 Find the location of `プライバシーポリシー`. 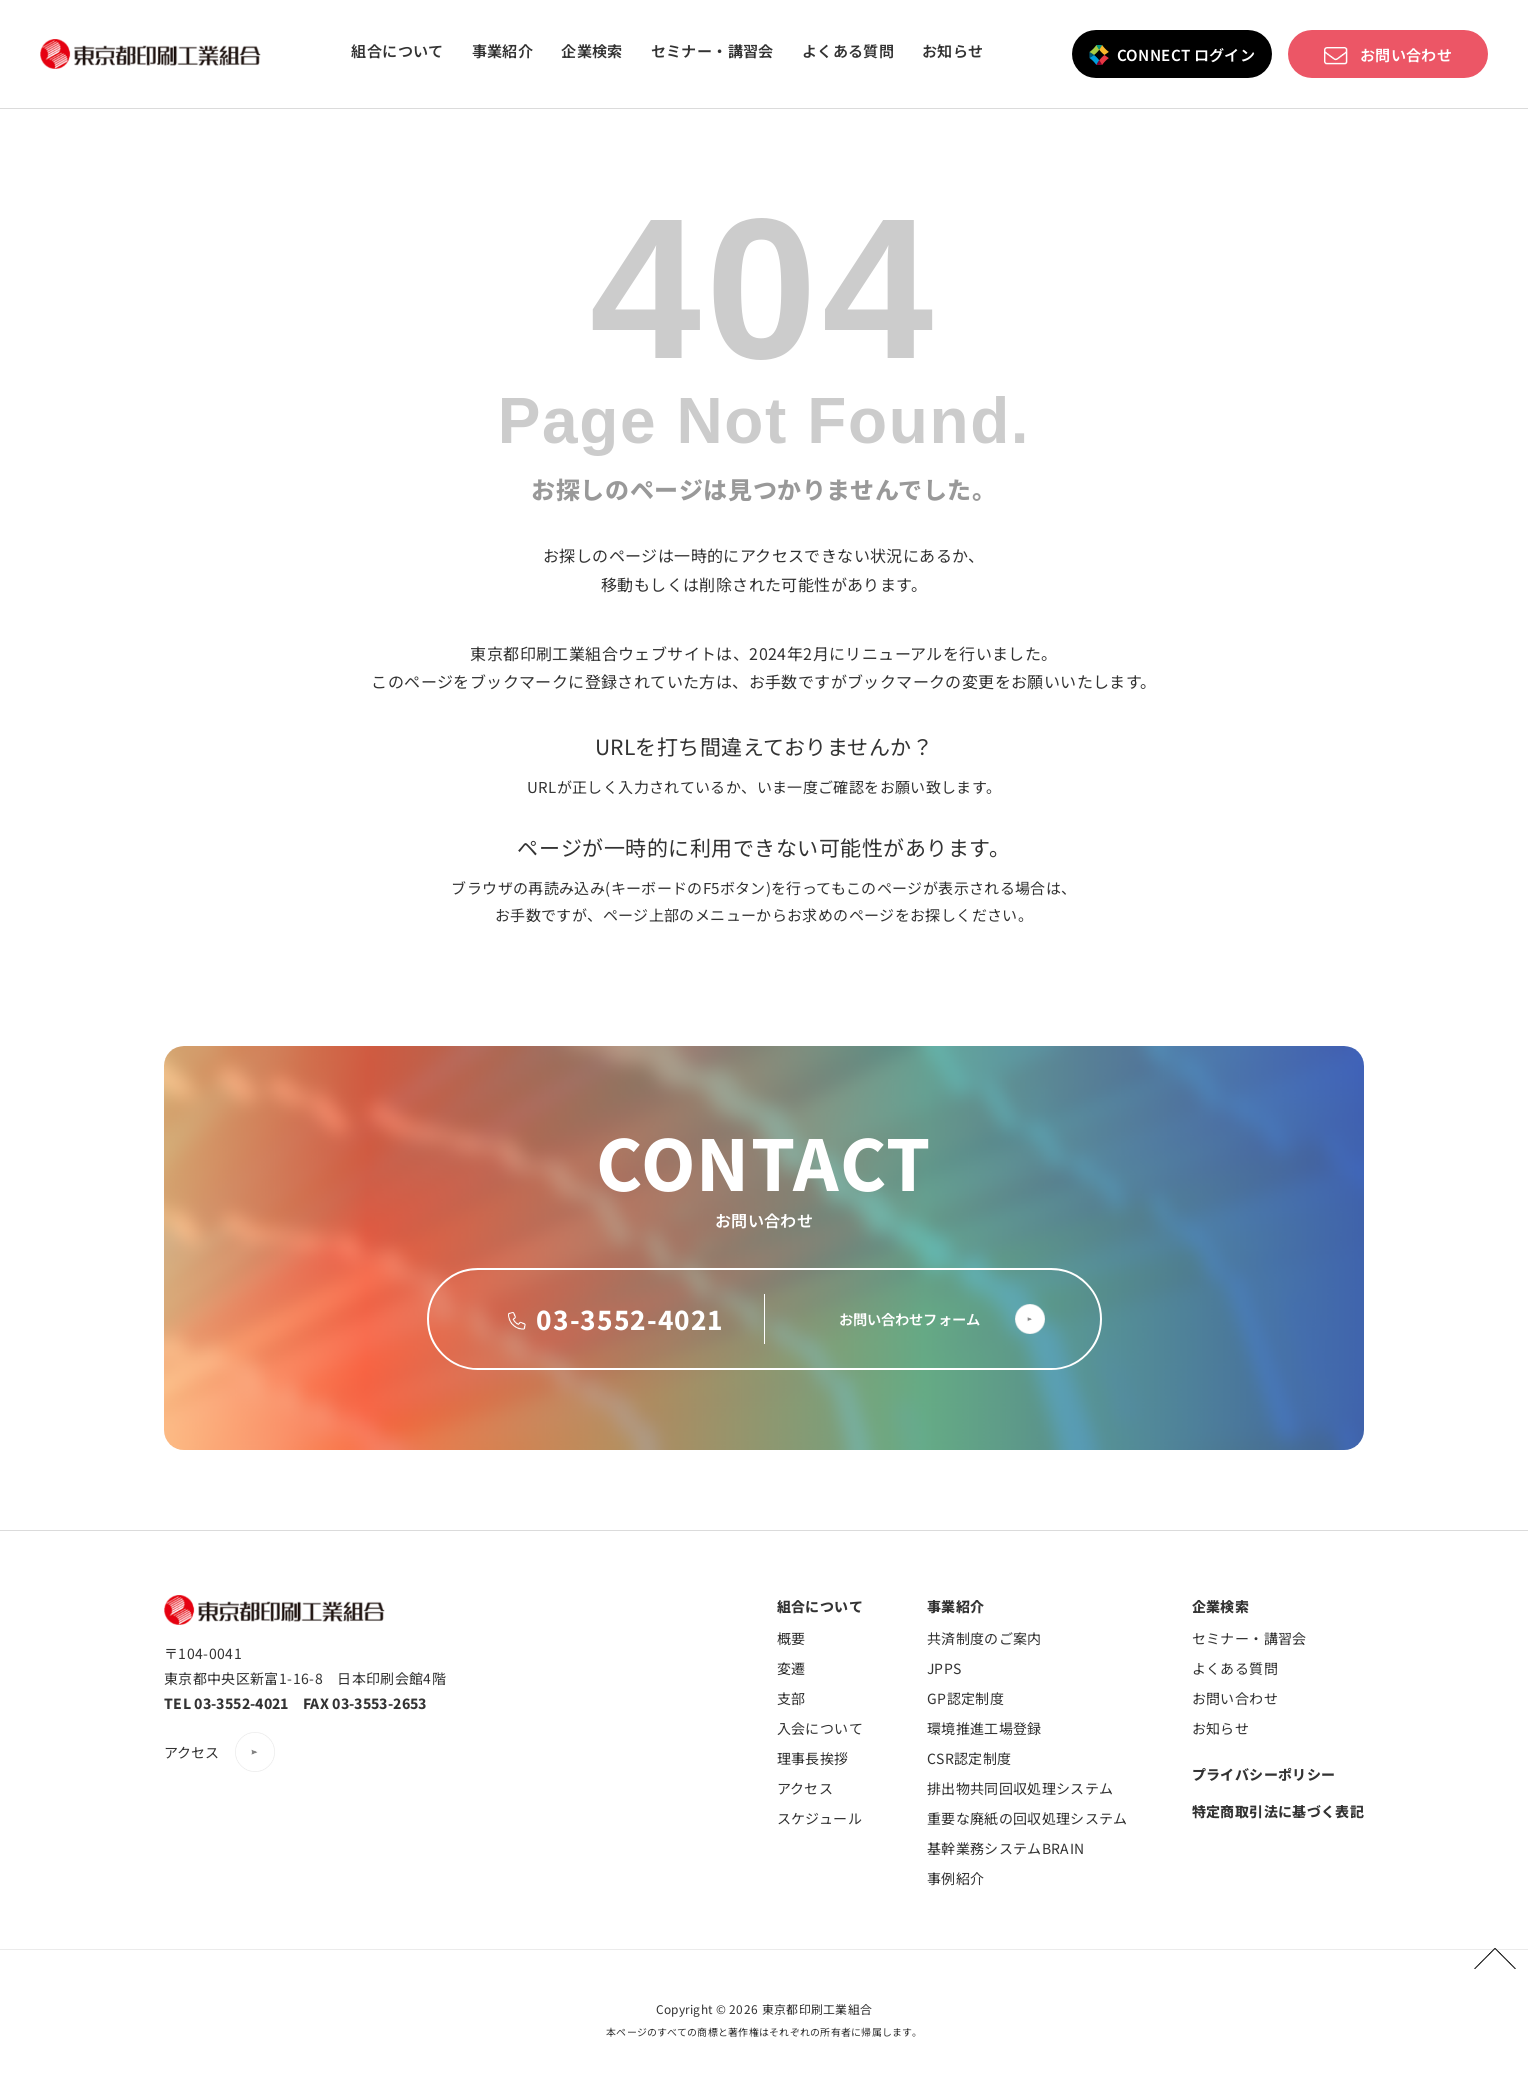

プライバシーポリシー is located at coordinates (1264, 1774).